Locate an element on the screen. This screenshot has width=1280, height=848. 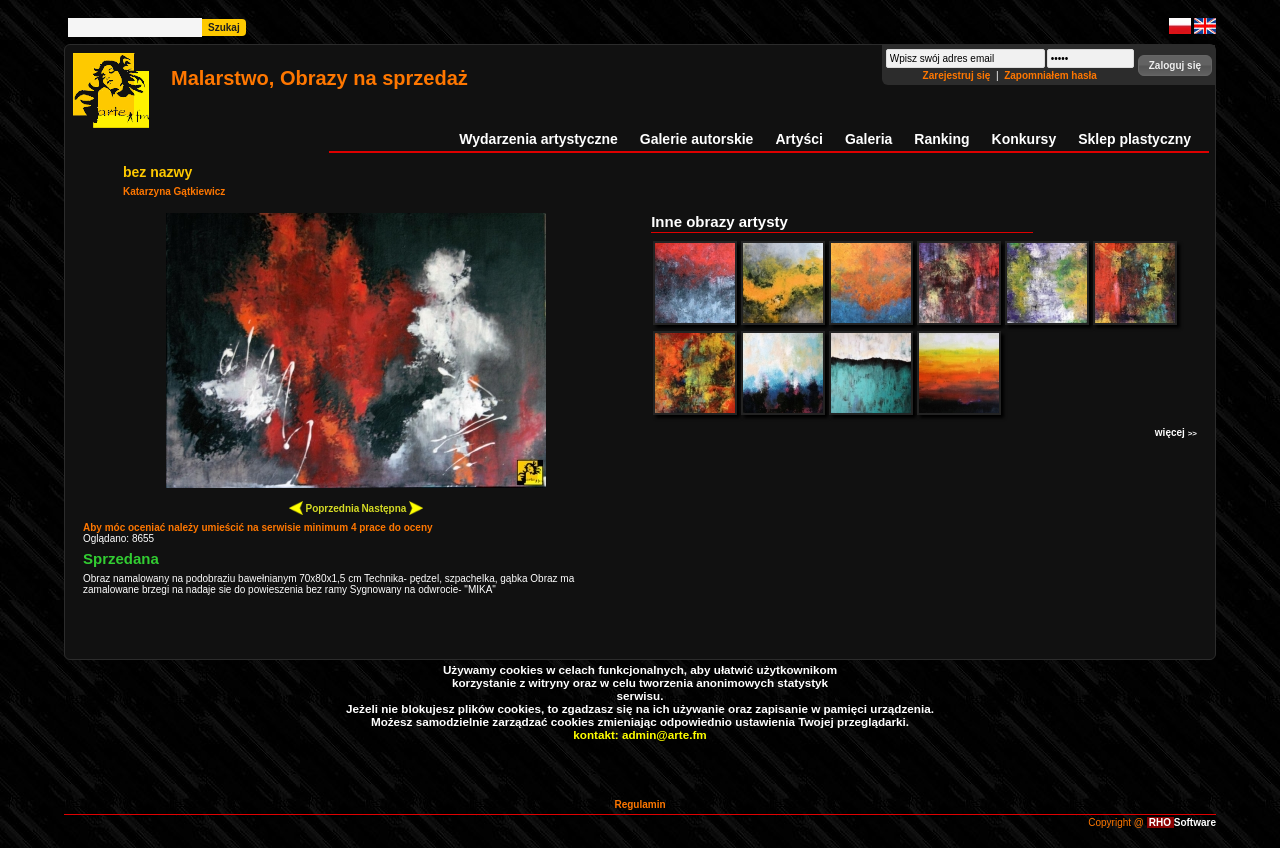
Sklep plastyczny is located at coordinates (1134, 139).